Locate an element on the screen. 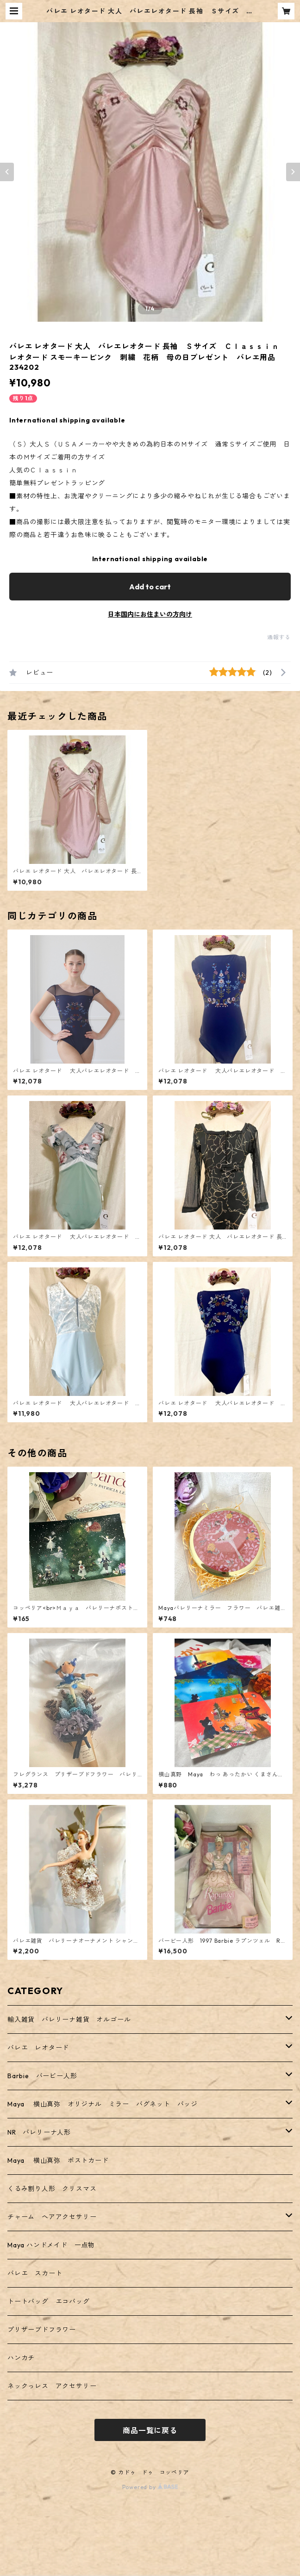 The height and width of the screenshot is (2576, 300). Maya ハンドメイド 一点物 is located at coordinates (51, 2245).